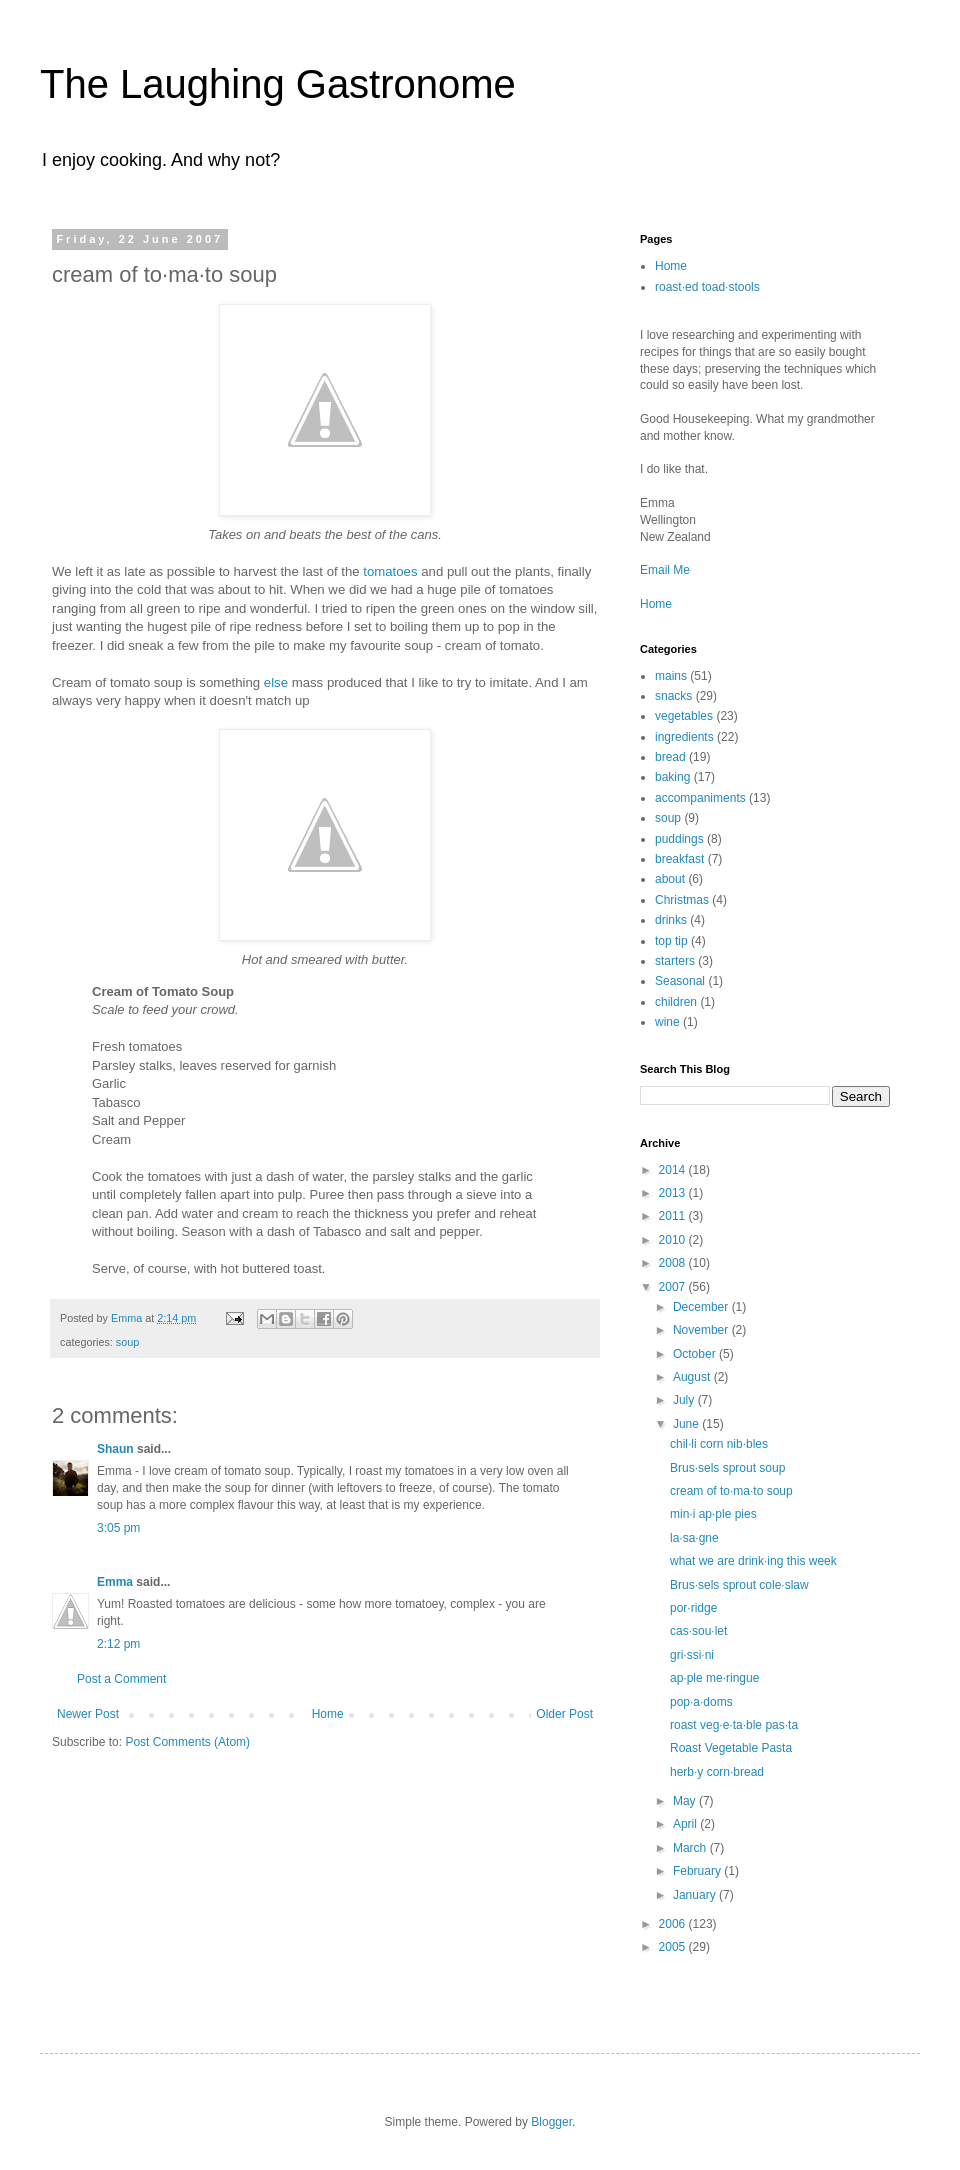 Image resolution: width=960 pixels, height=2170 pixels. Describe the element at coordinates (702, 1330) in the screenshot. I see `November` at that location.